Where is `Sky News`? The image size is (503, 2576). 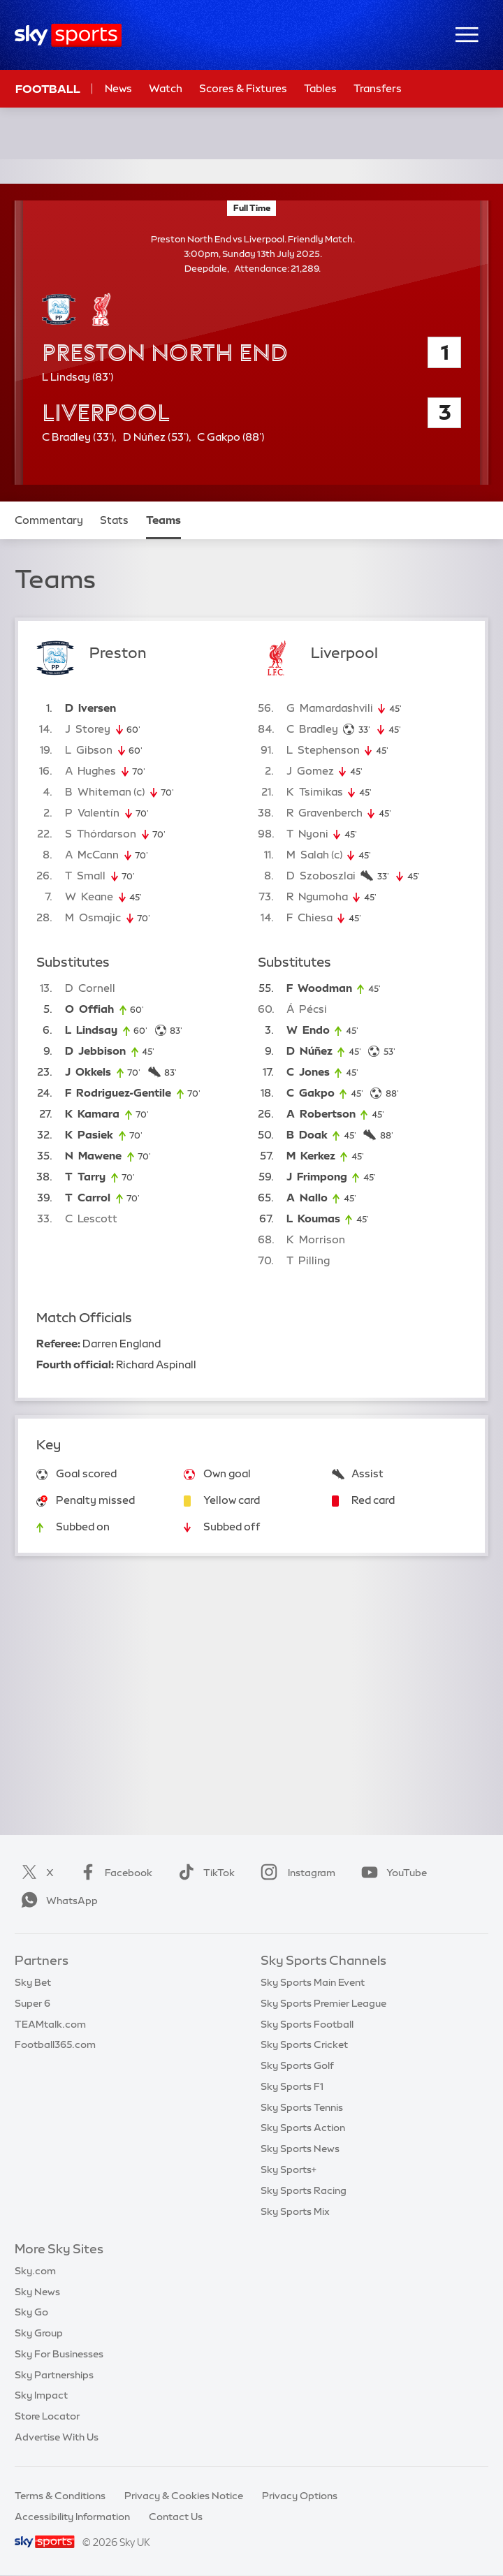
Sky News is located at coordinates (37, 2292).